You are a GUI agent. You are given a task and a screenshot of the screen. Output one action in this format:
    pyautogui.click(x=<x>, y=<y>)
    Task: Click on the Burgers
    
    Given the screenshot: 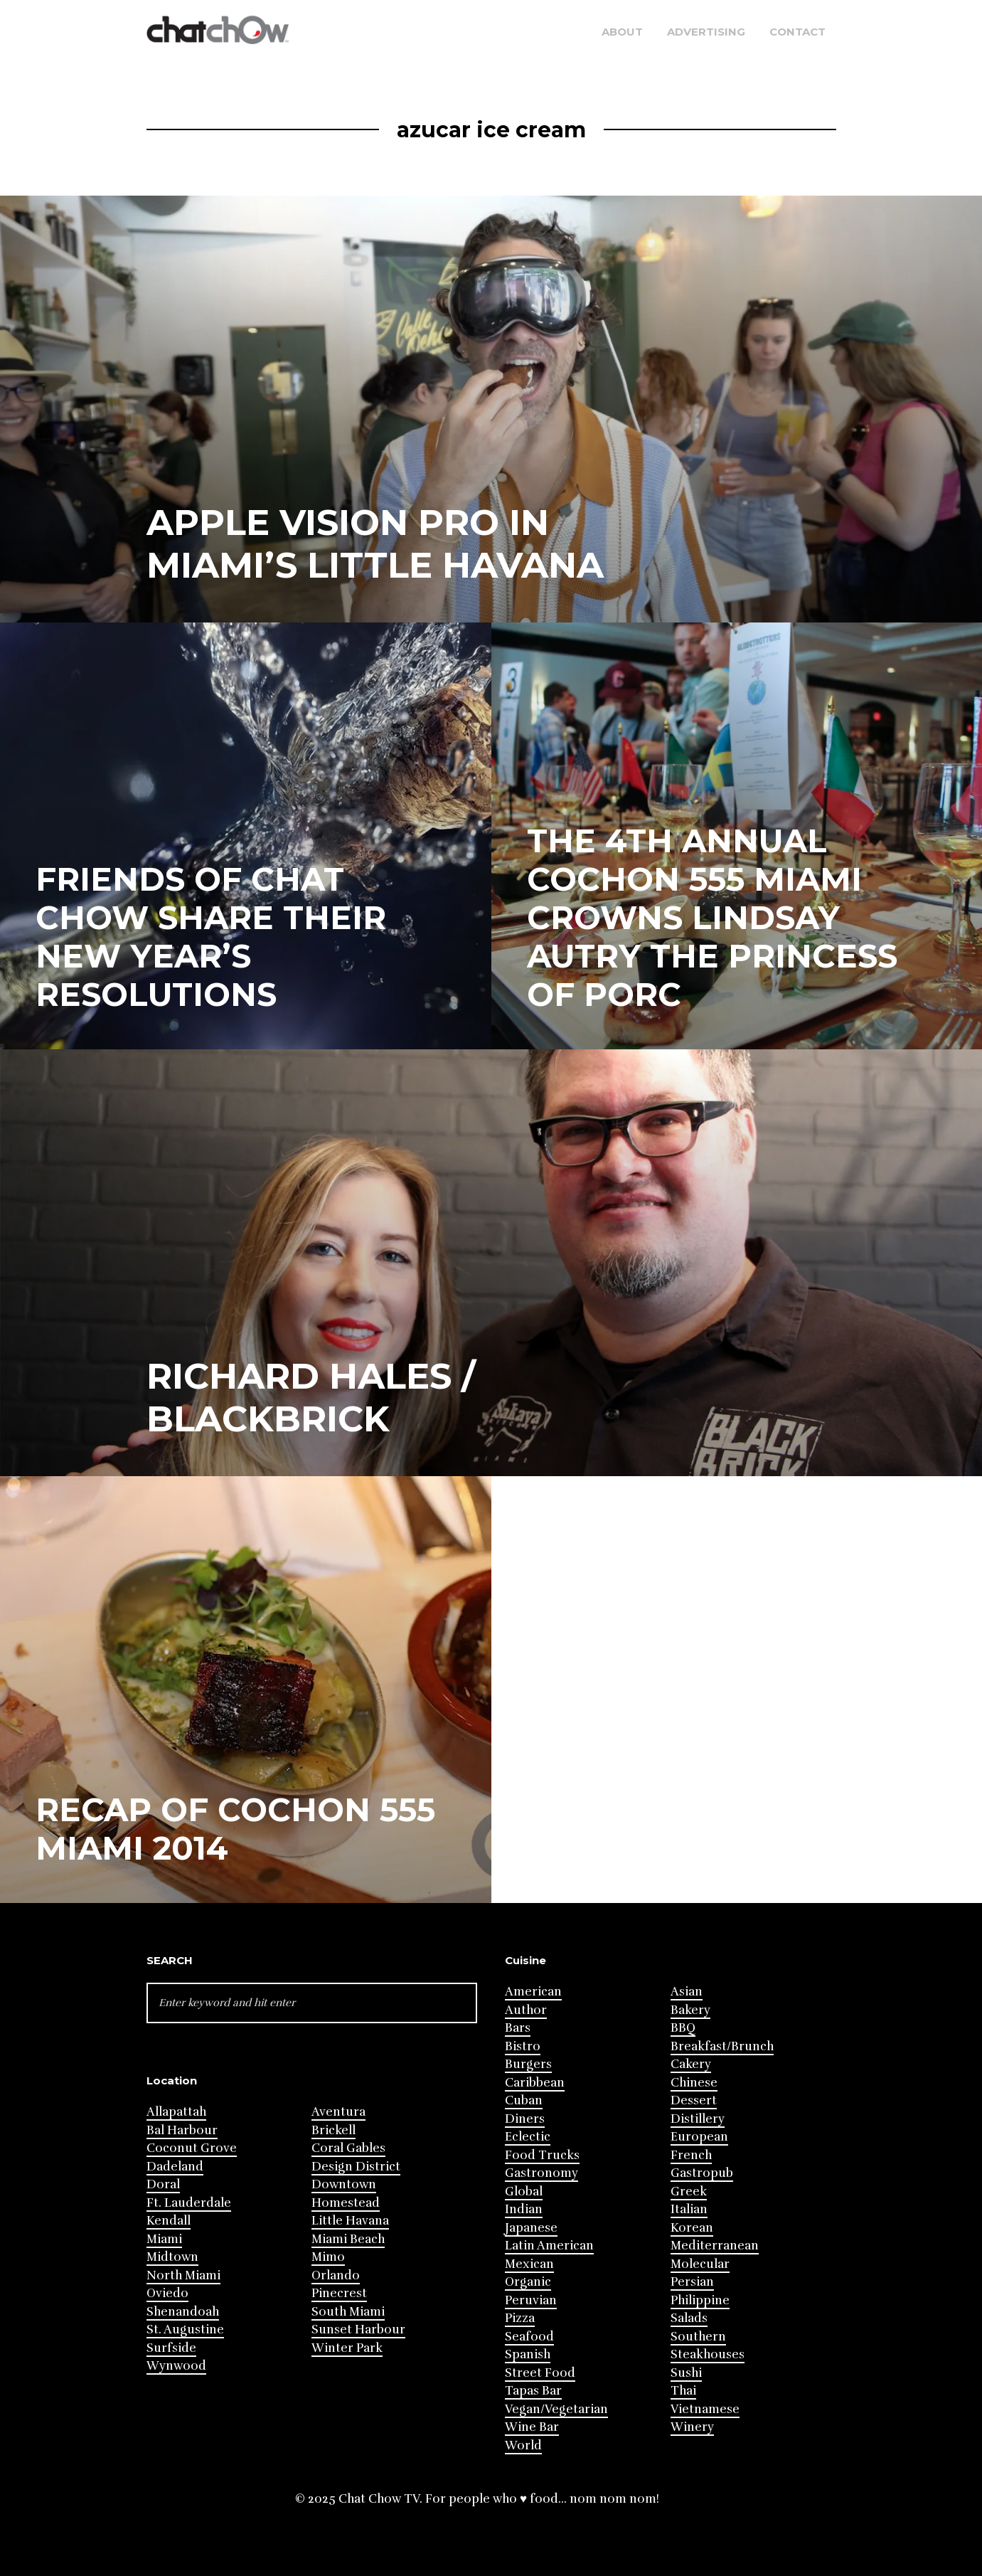 What is the action you would take?
    pyautogui.click(x=528, y=2064)
    